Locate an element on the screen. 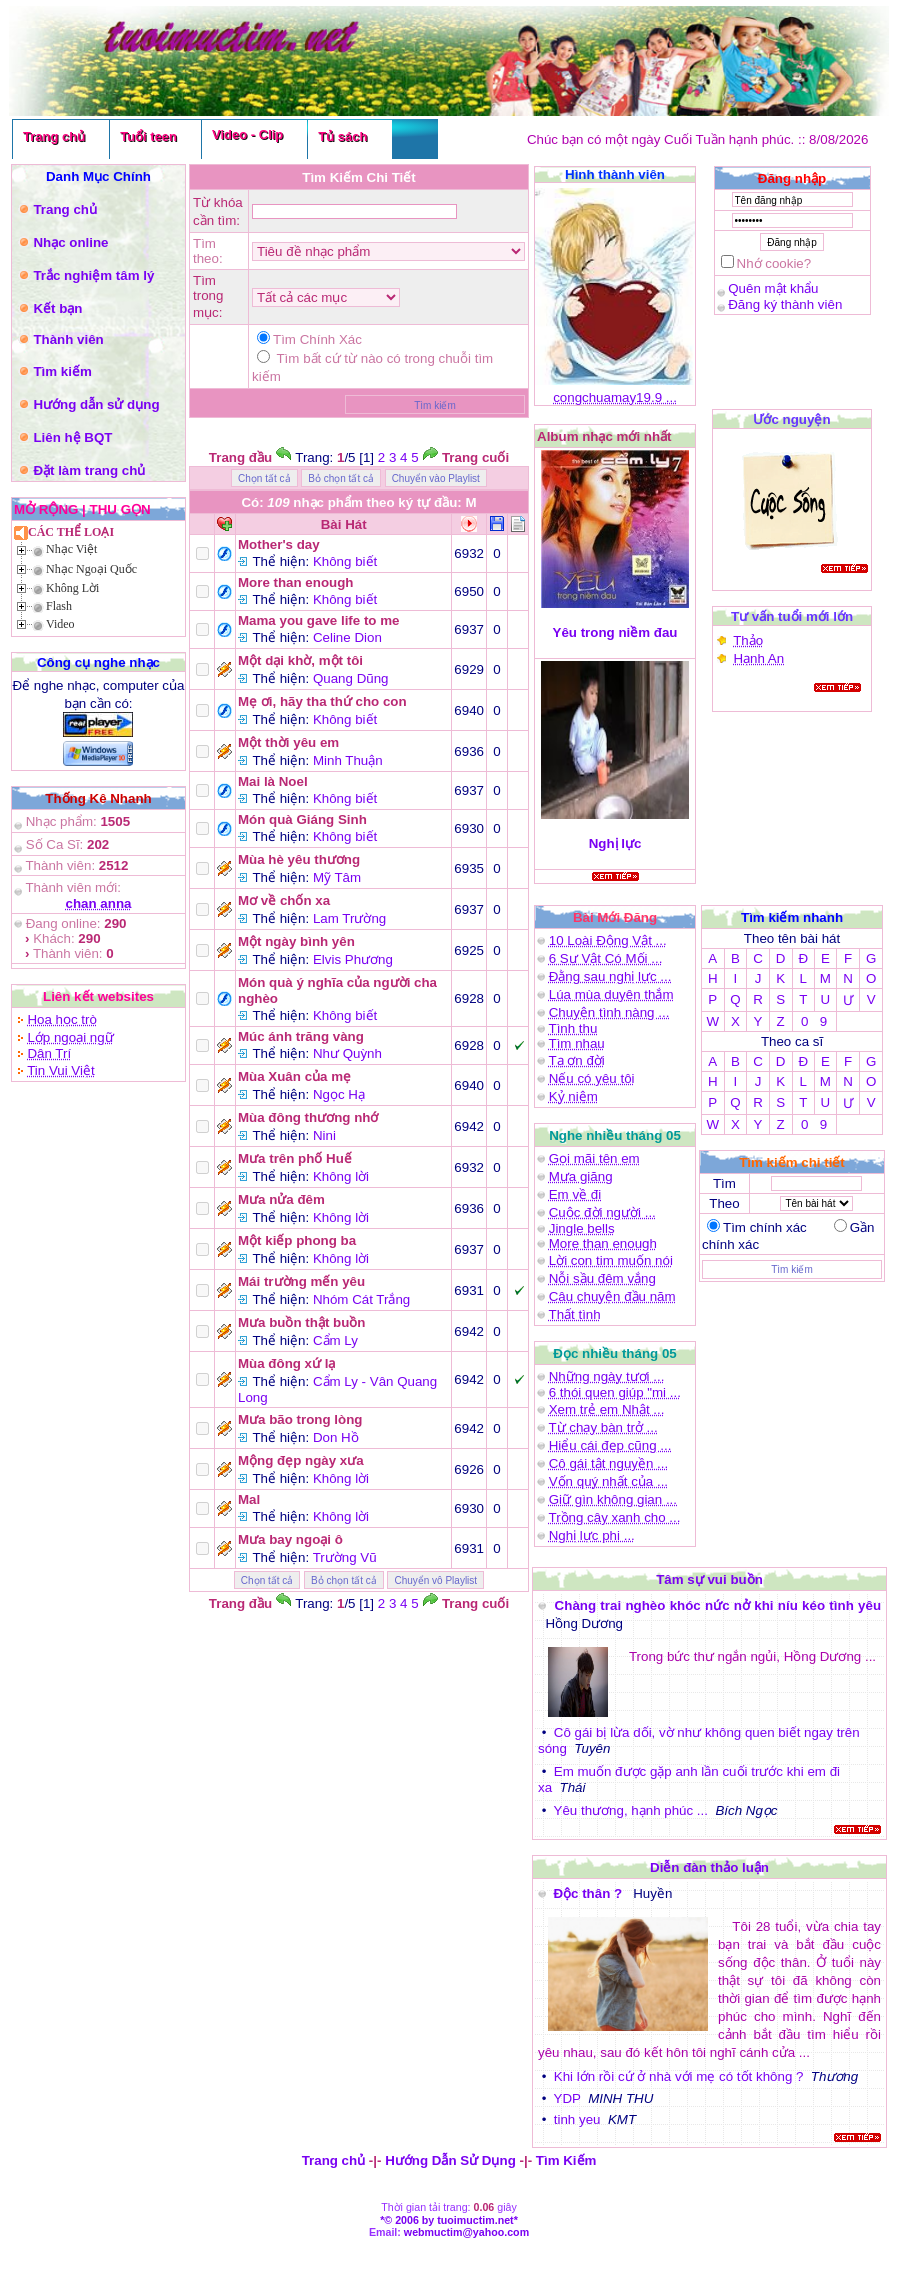  Kết bạn is located at coordinates (57, 308).